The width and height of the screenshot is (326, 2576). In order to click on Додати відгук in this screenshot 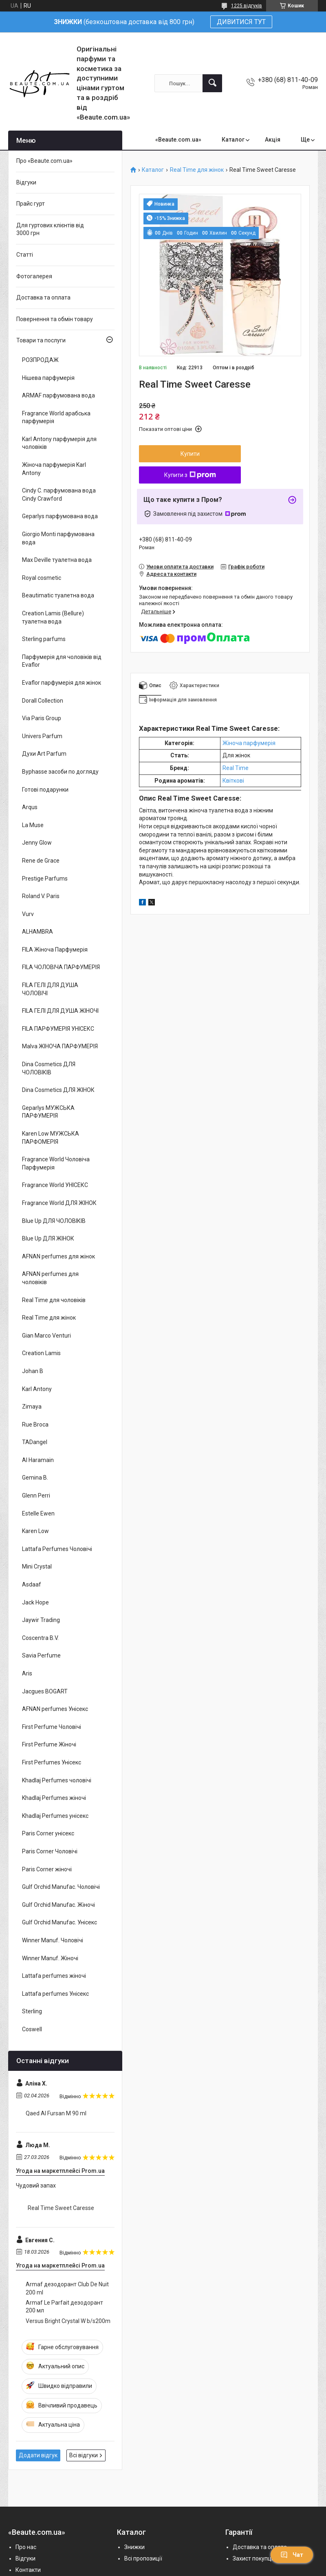, I will do `click(38, 2455)`.